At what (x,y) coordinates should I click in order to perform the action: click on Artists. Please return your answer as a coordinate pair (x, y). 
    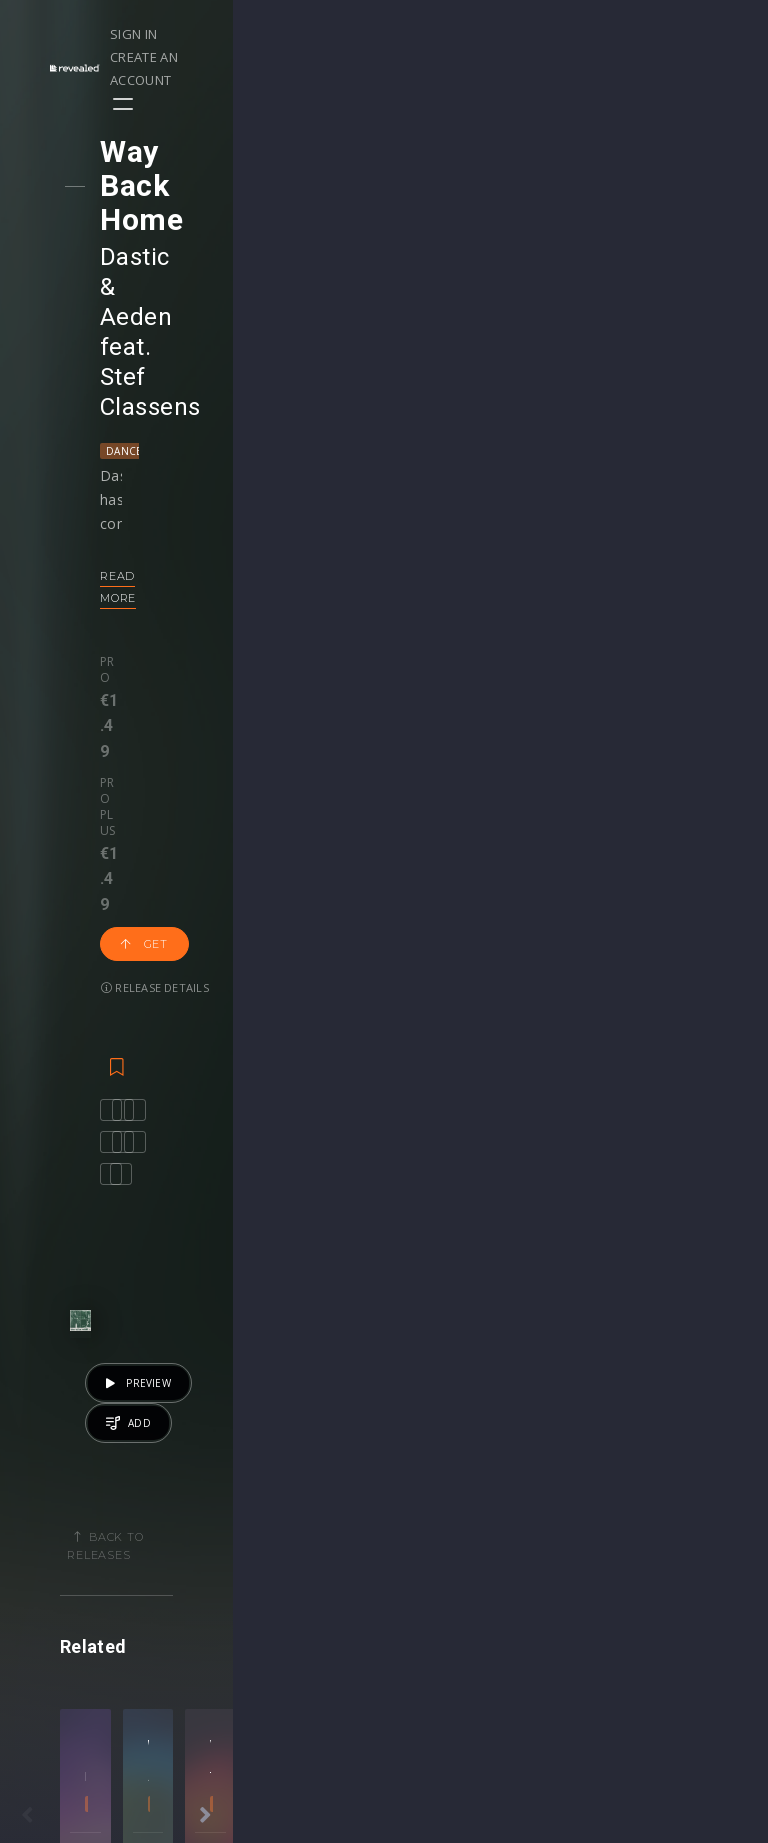
    Looking at the image, I should click on (61, 1612).